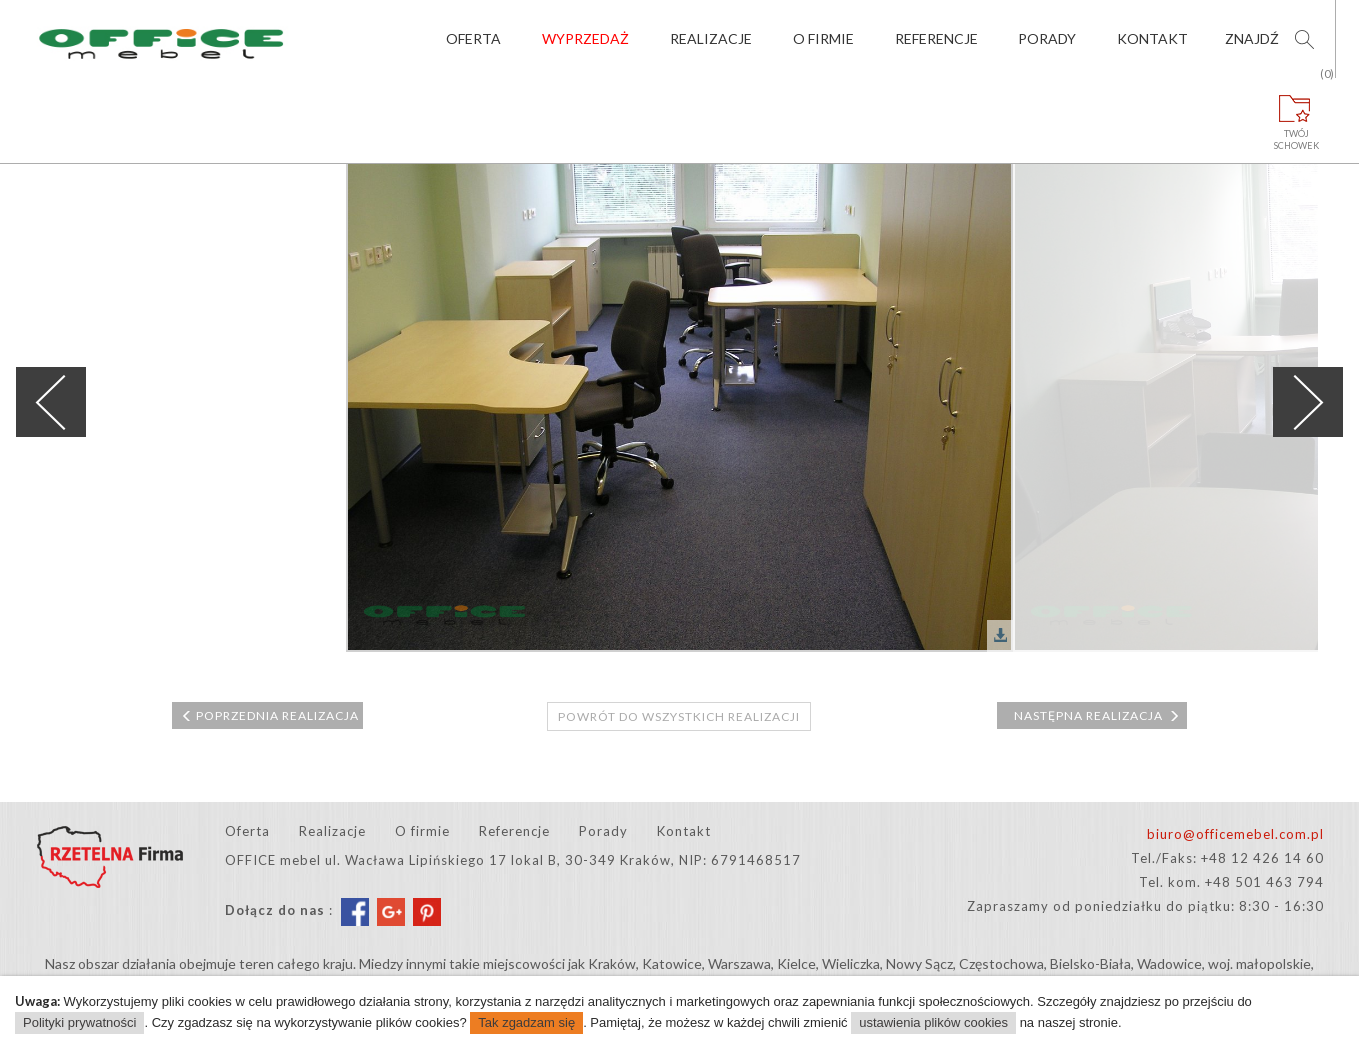 The width and height of the screenshot is (1359, 1059). What do you see at coordinates (1152, 38) in the screenshot?
I see `Kontakt` at bounding box center [1152, 38].